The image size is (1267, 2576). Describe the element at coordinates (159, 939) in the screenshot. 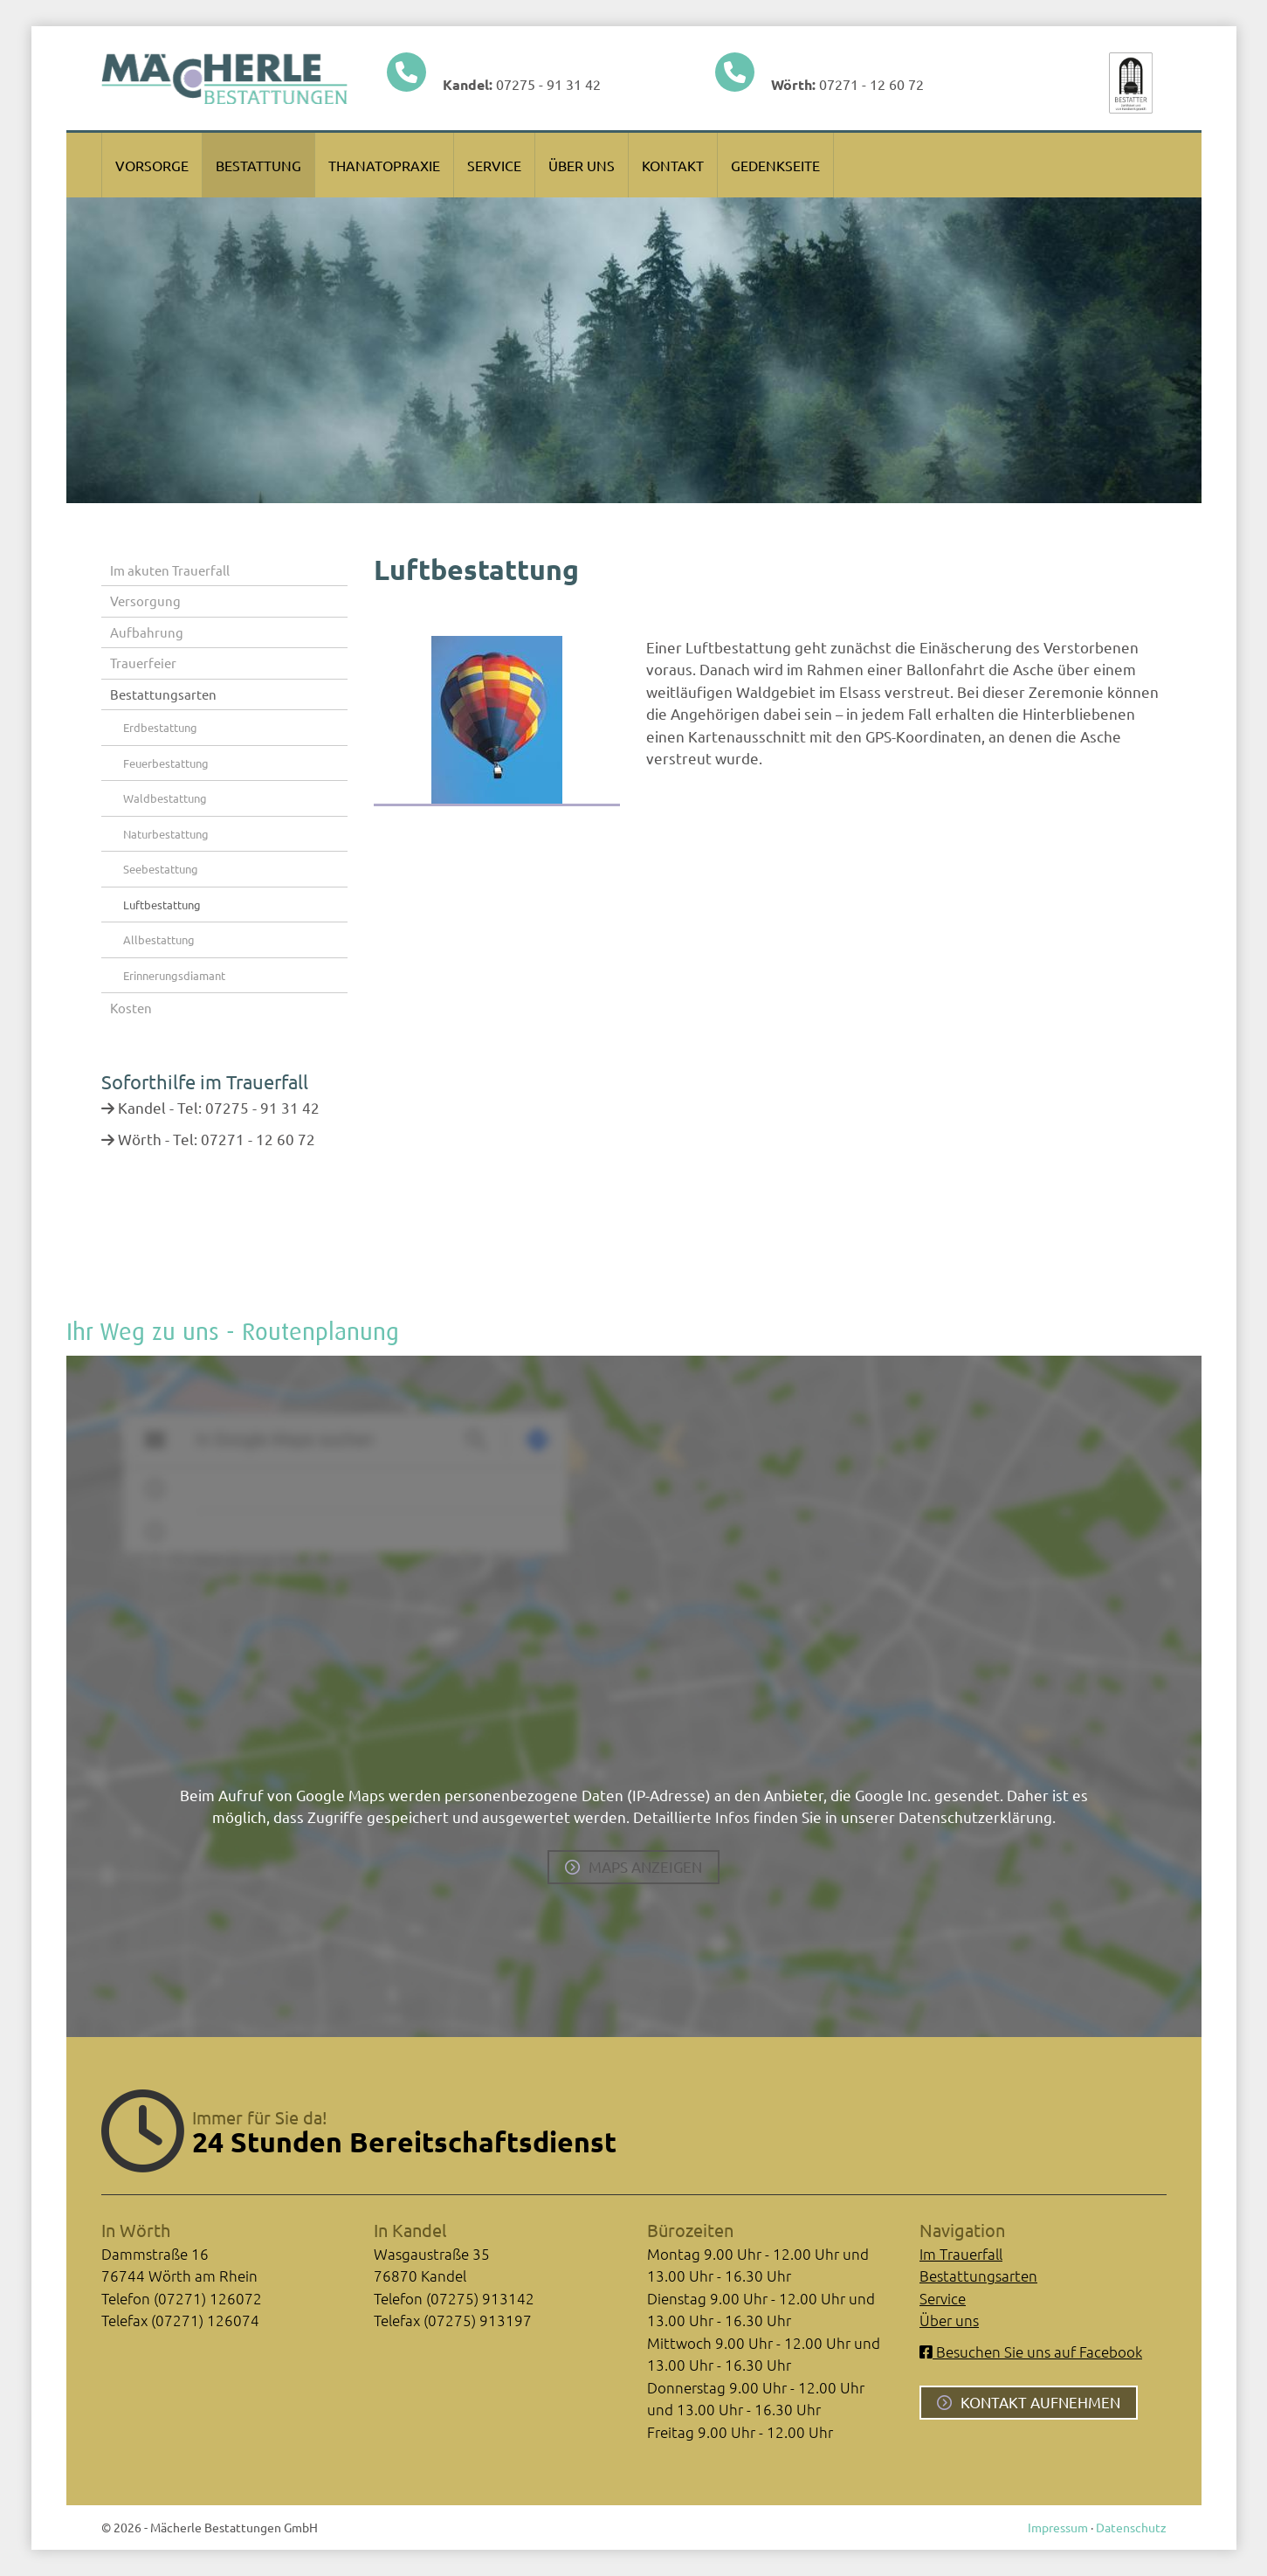

I see `Allbestattung` at that location.